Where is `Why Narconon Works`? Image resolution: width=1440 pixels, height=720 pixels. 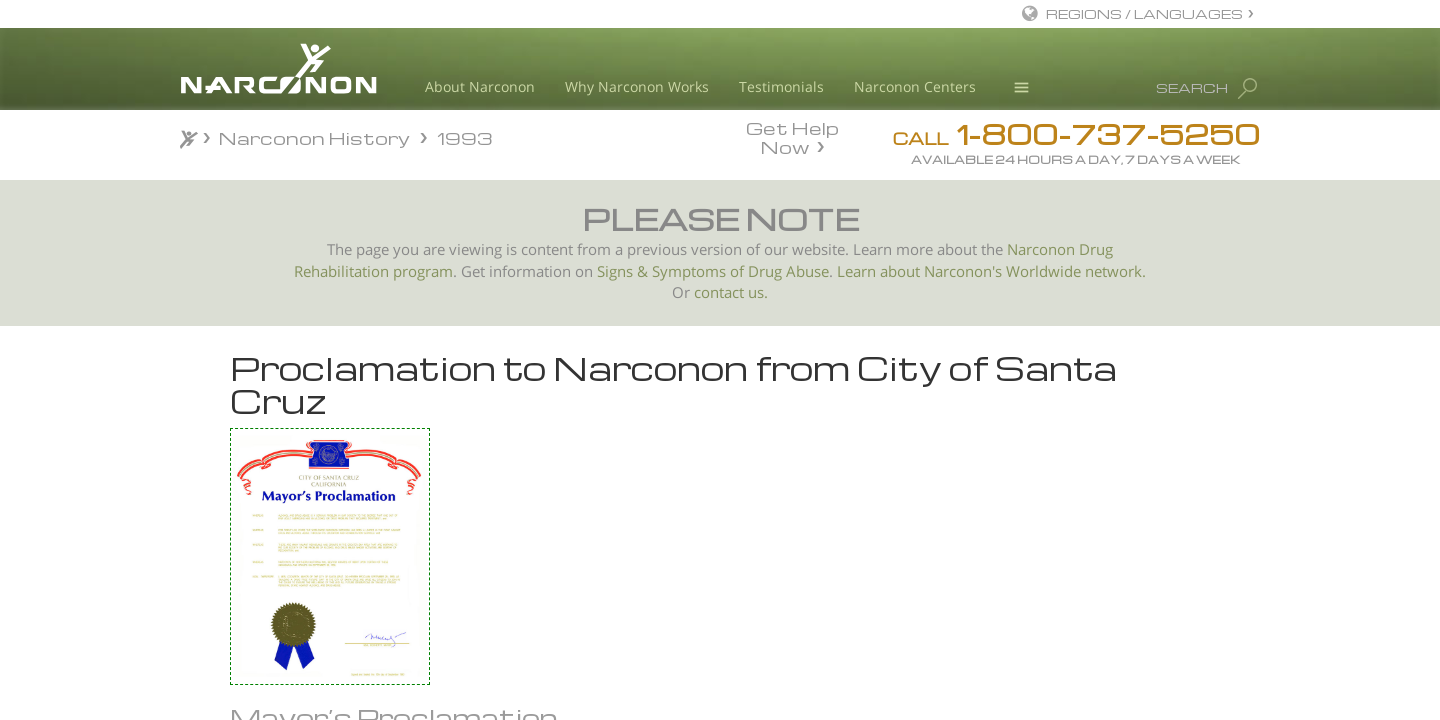 Why Narconon Works is located at coordinates (637, 86).